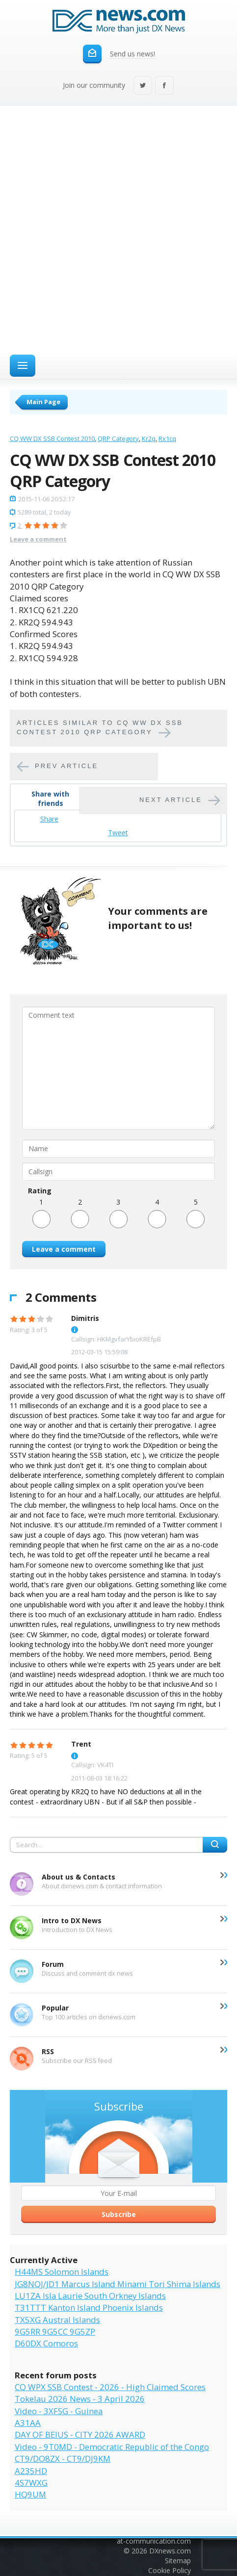 The height and width of the screenshot is (2576, 237). I want to click on at-communication.com, so click(154, 2541).